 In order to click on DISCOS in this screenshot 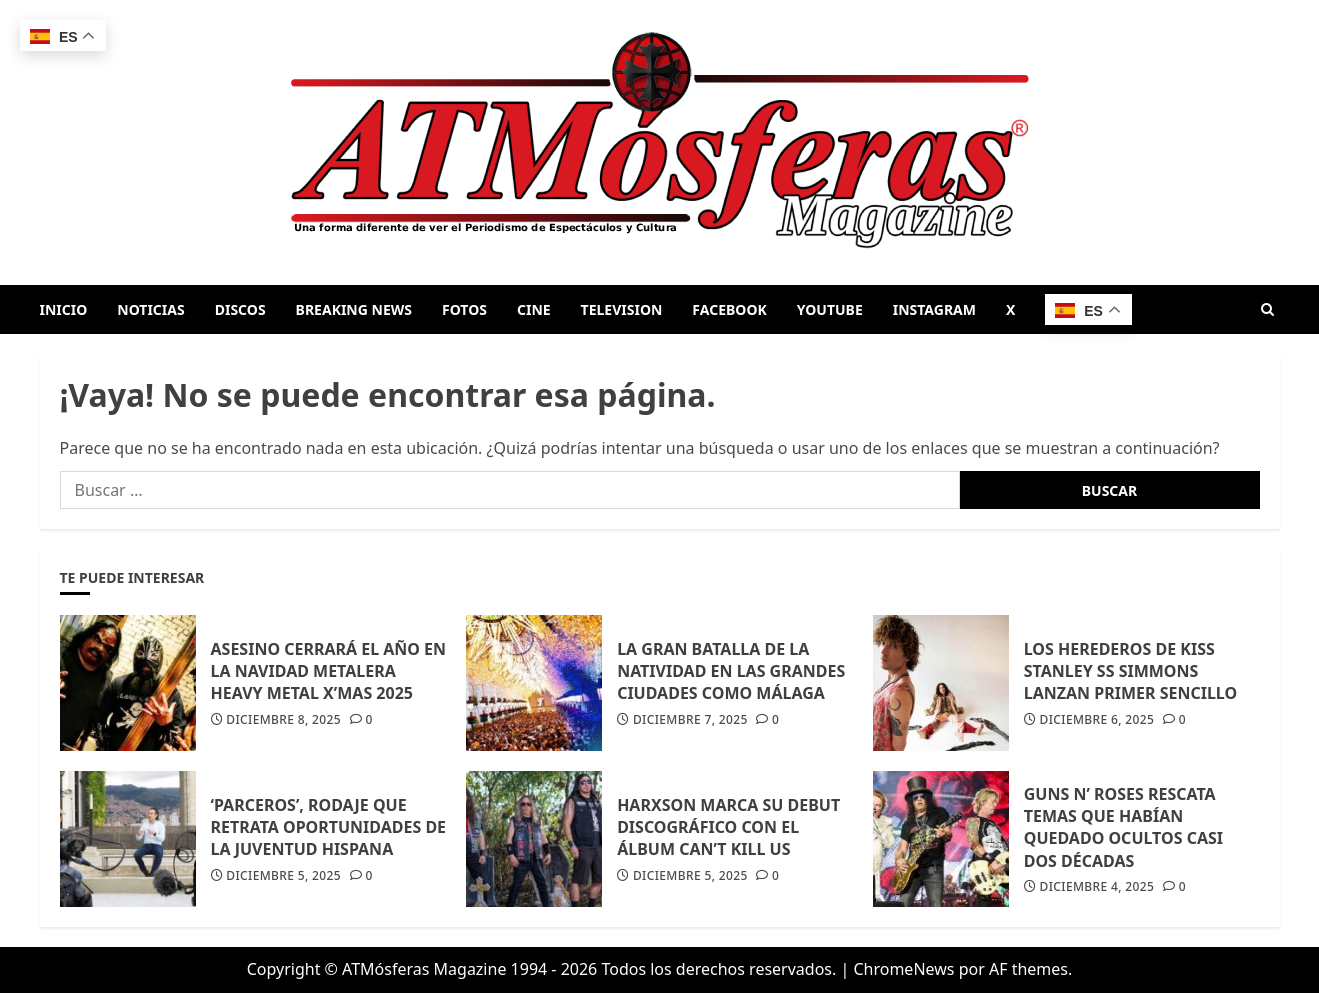, I will do `click(240, 309)`.